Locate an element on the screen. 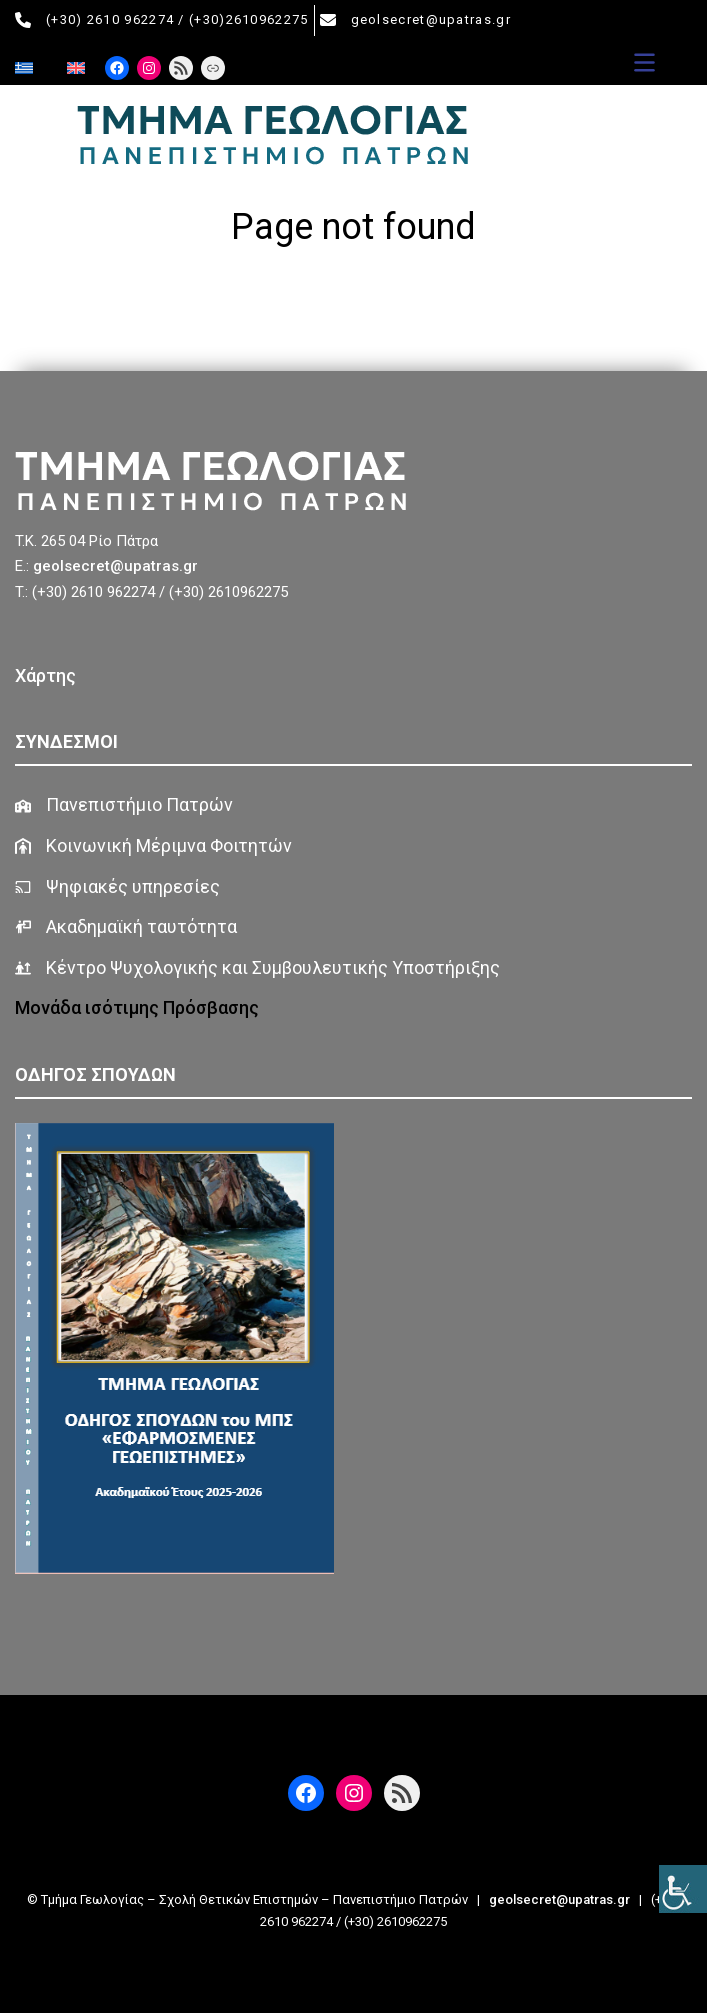 The image size is (707, 2013). [Κέντρο Ψυχολογικής και Συμβουλευτικής Υποστήριξης] is located at coordinates (257, 968).